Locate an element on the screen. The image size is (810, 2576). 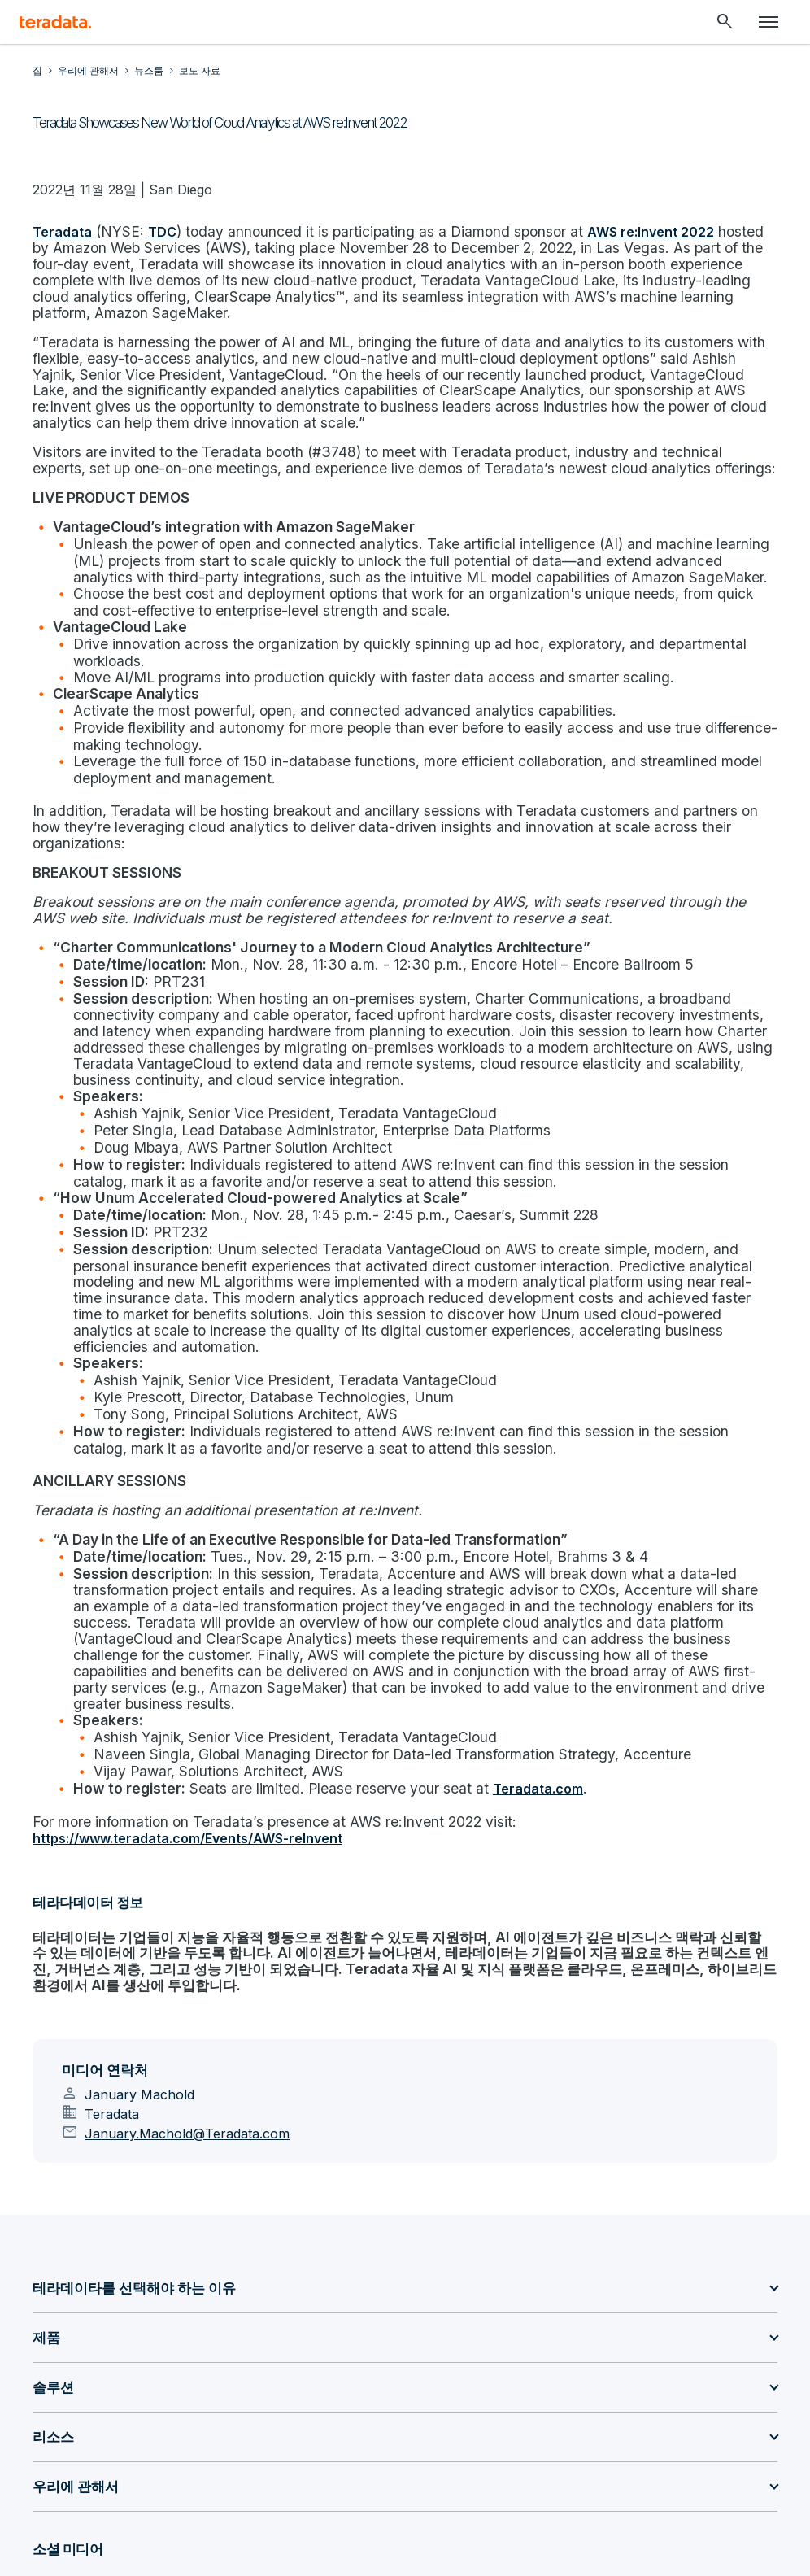
이용 약관 is located at coordinates (638, 2492).